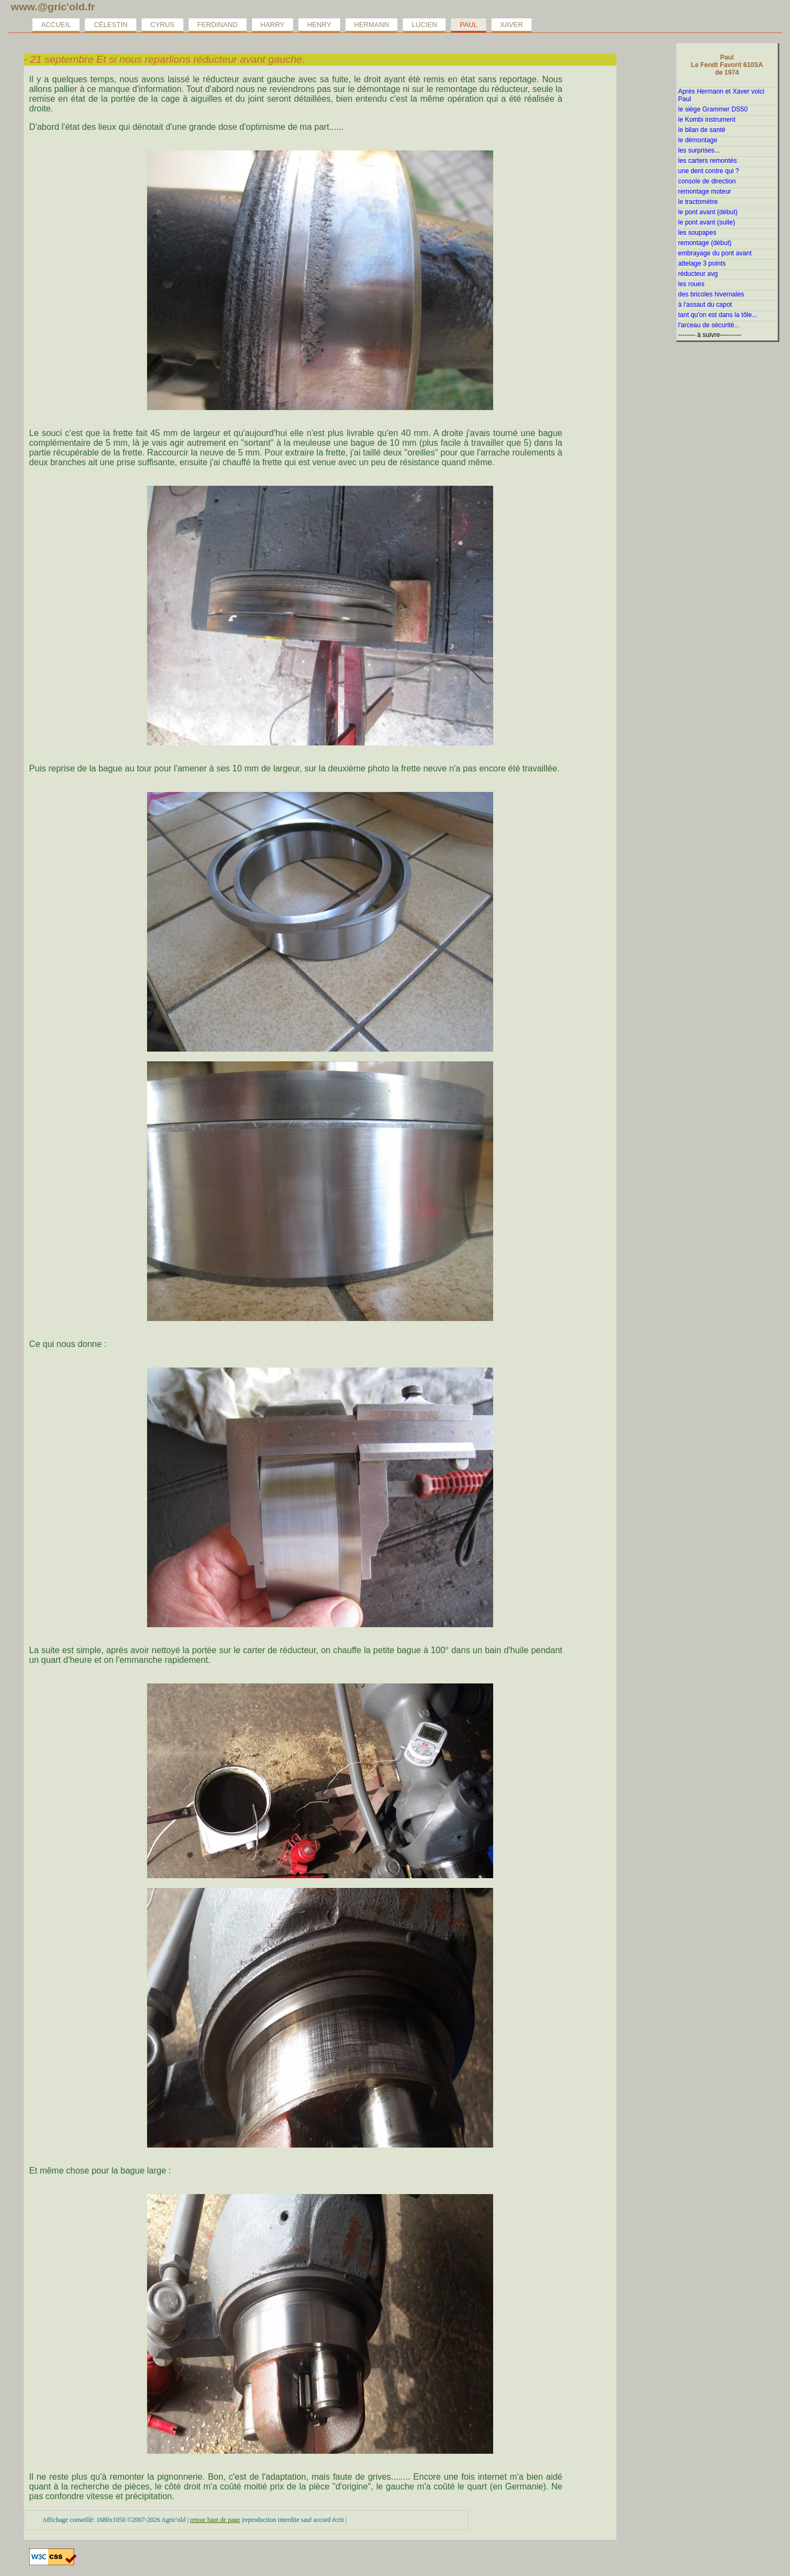  Describe the element at coordinates (698, 274) in the screenshot. I see `réducteur avg` at that location.